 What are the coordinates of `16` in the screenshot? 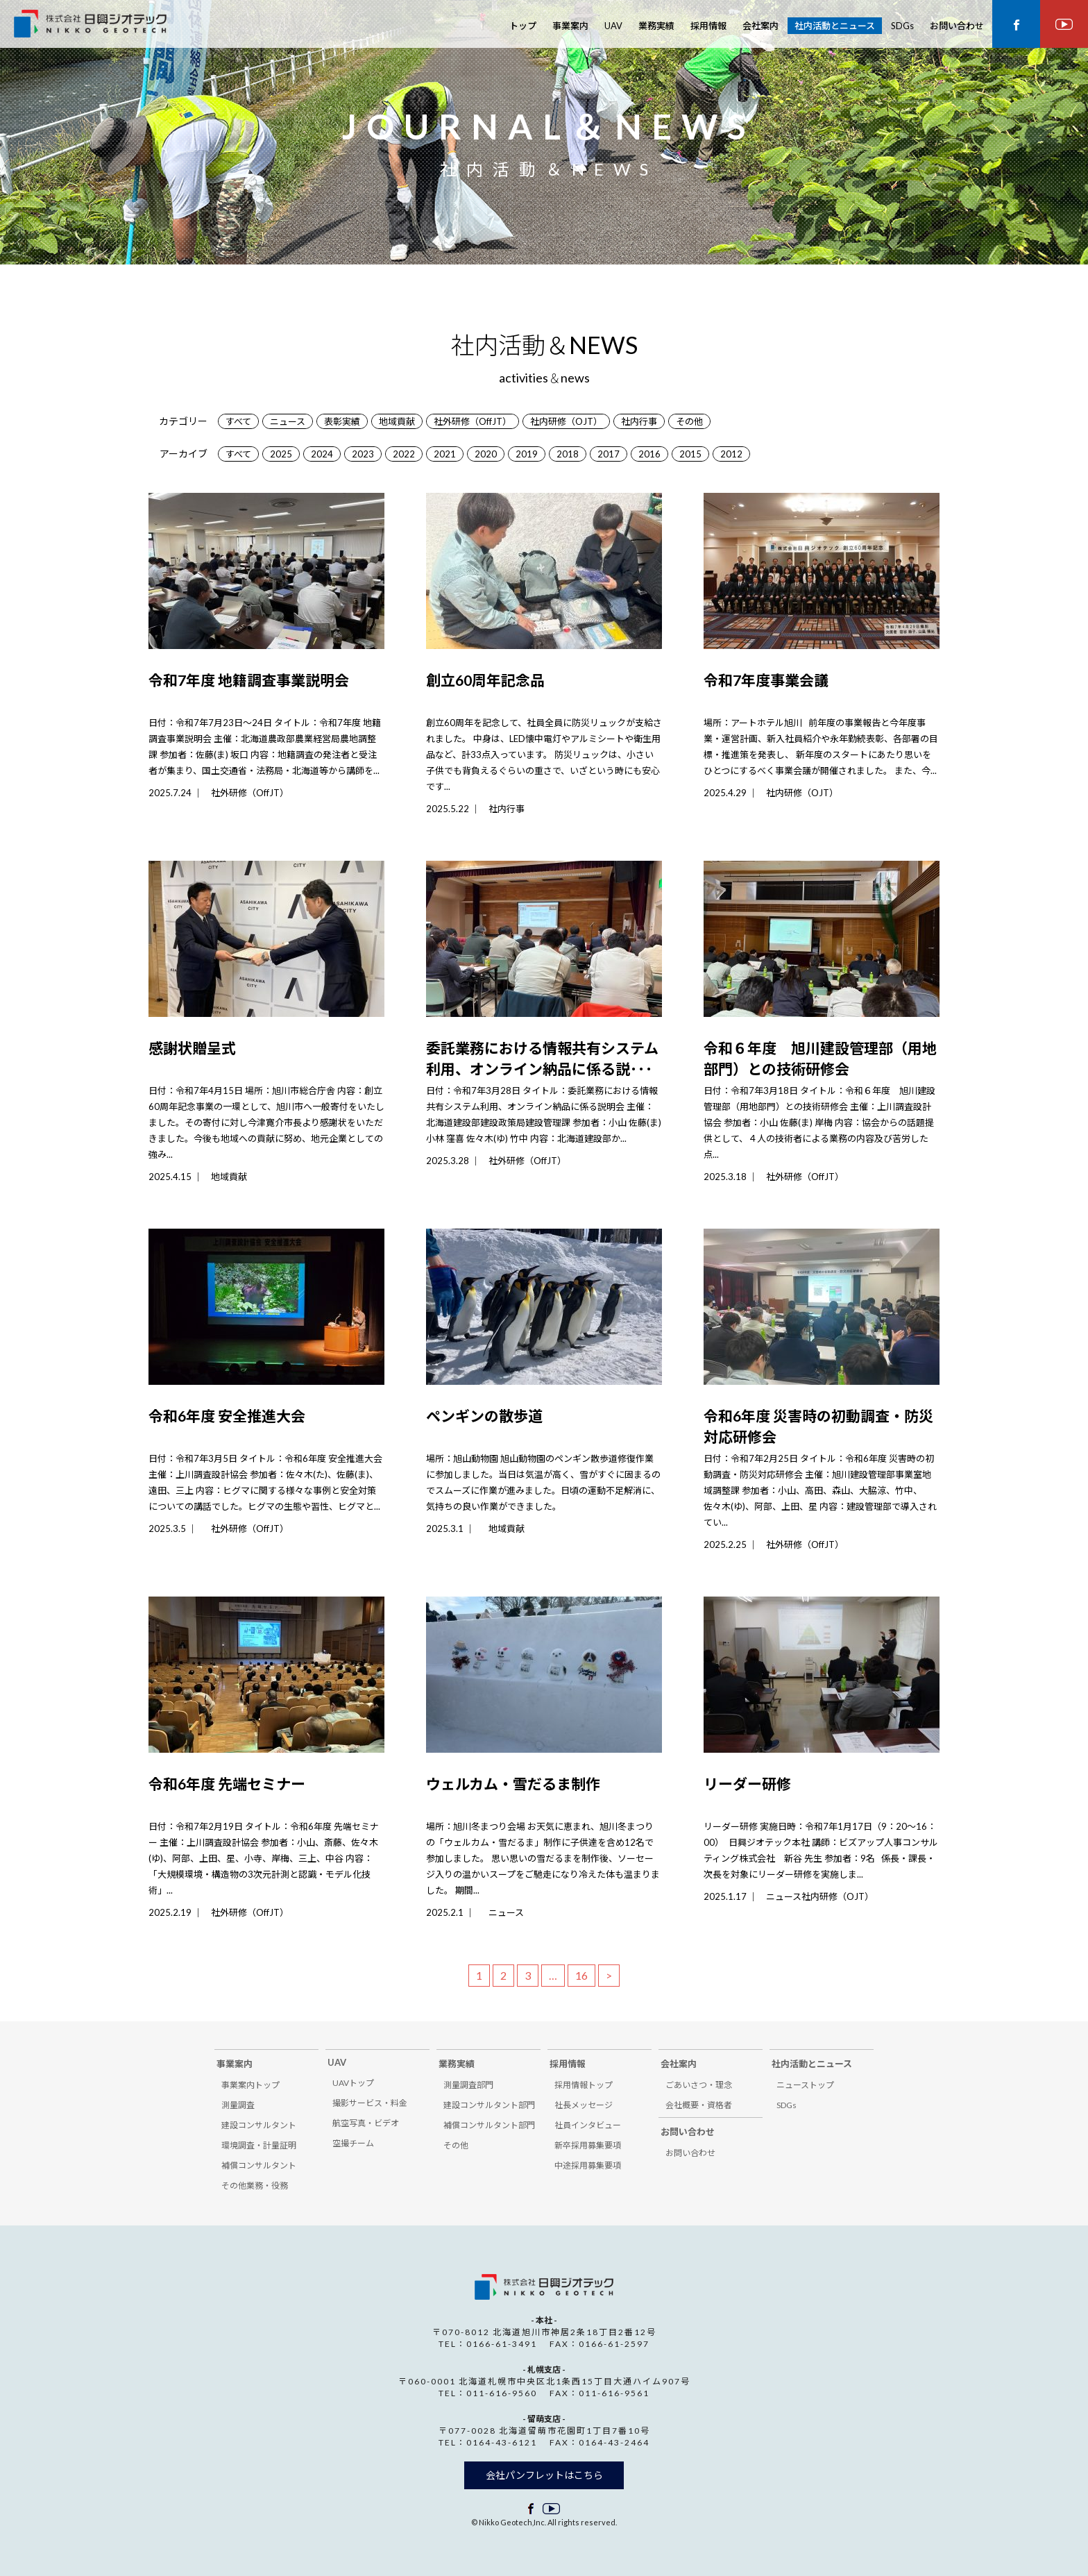 It's located at (581, 1975).